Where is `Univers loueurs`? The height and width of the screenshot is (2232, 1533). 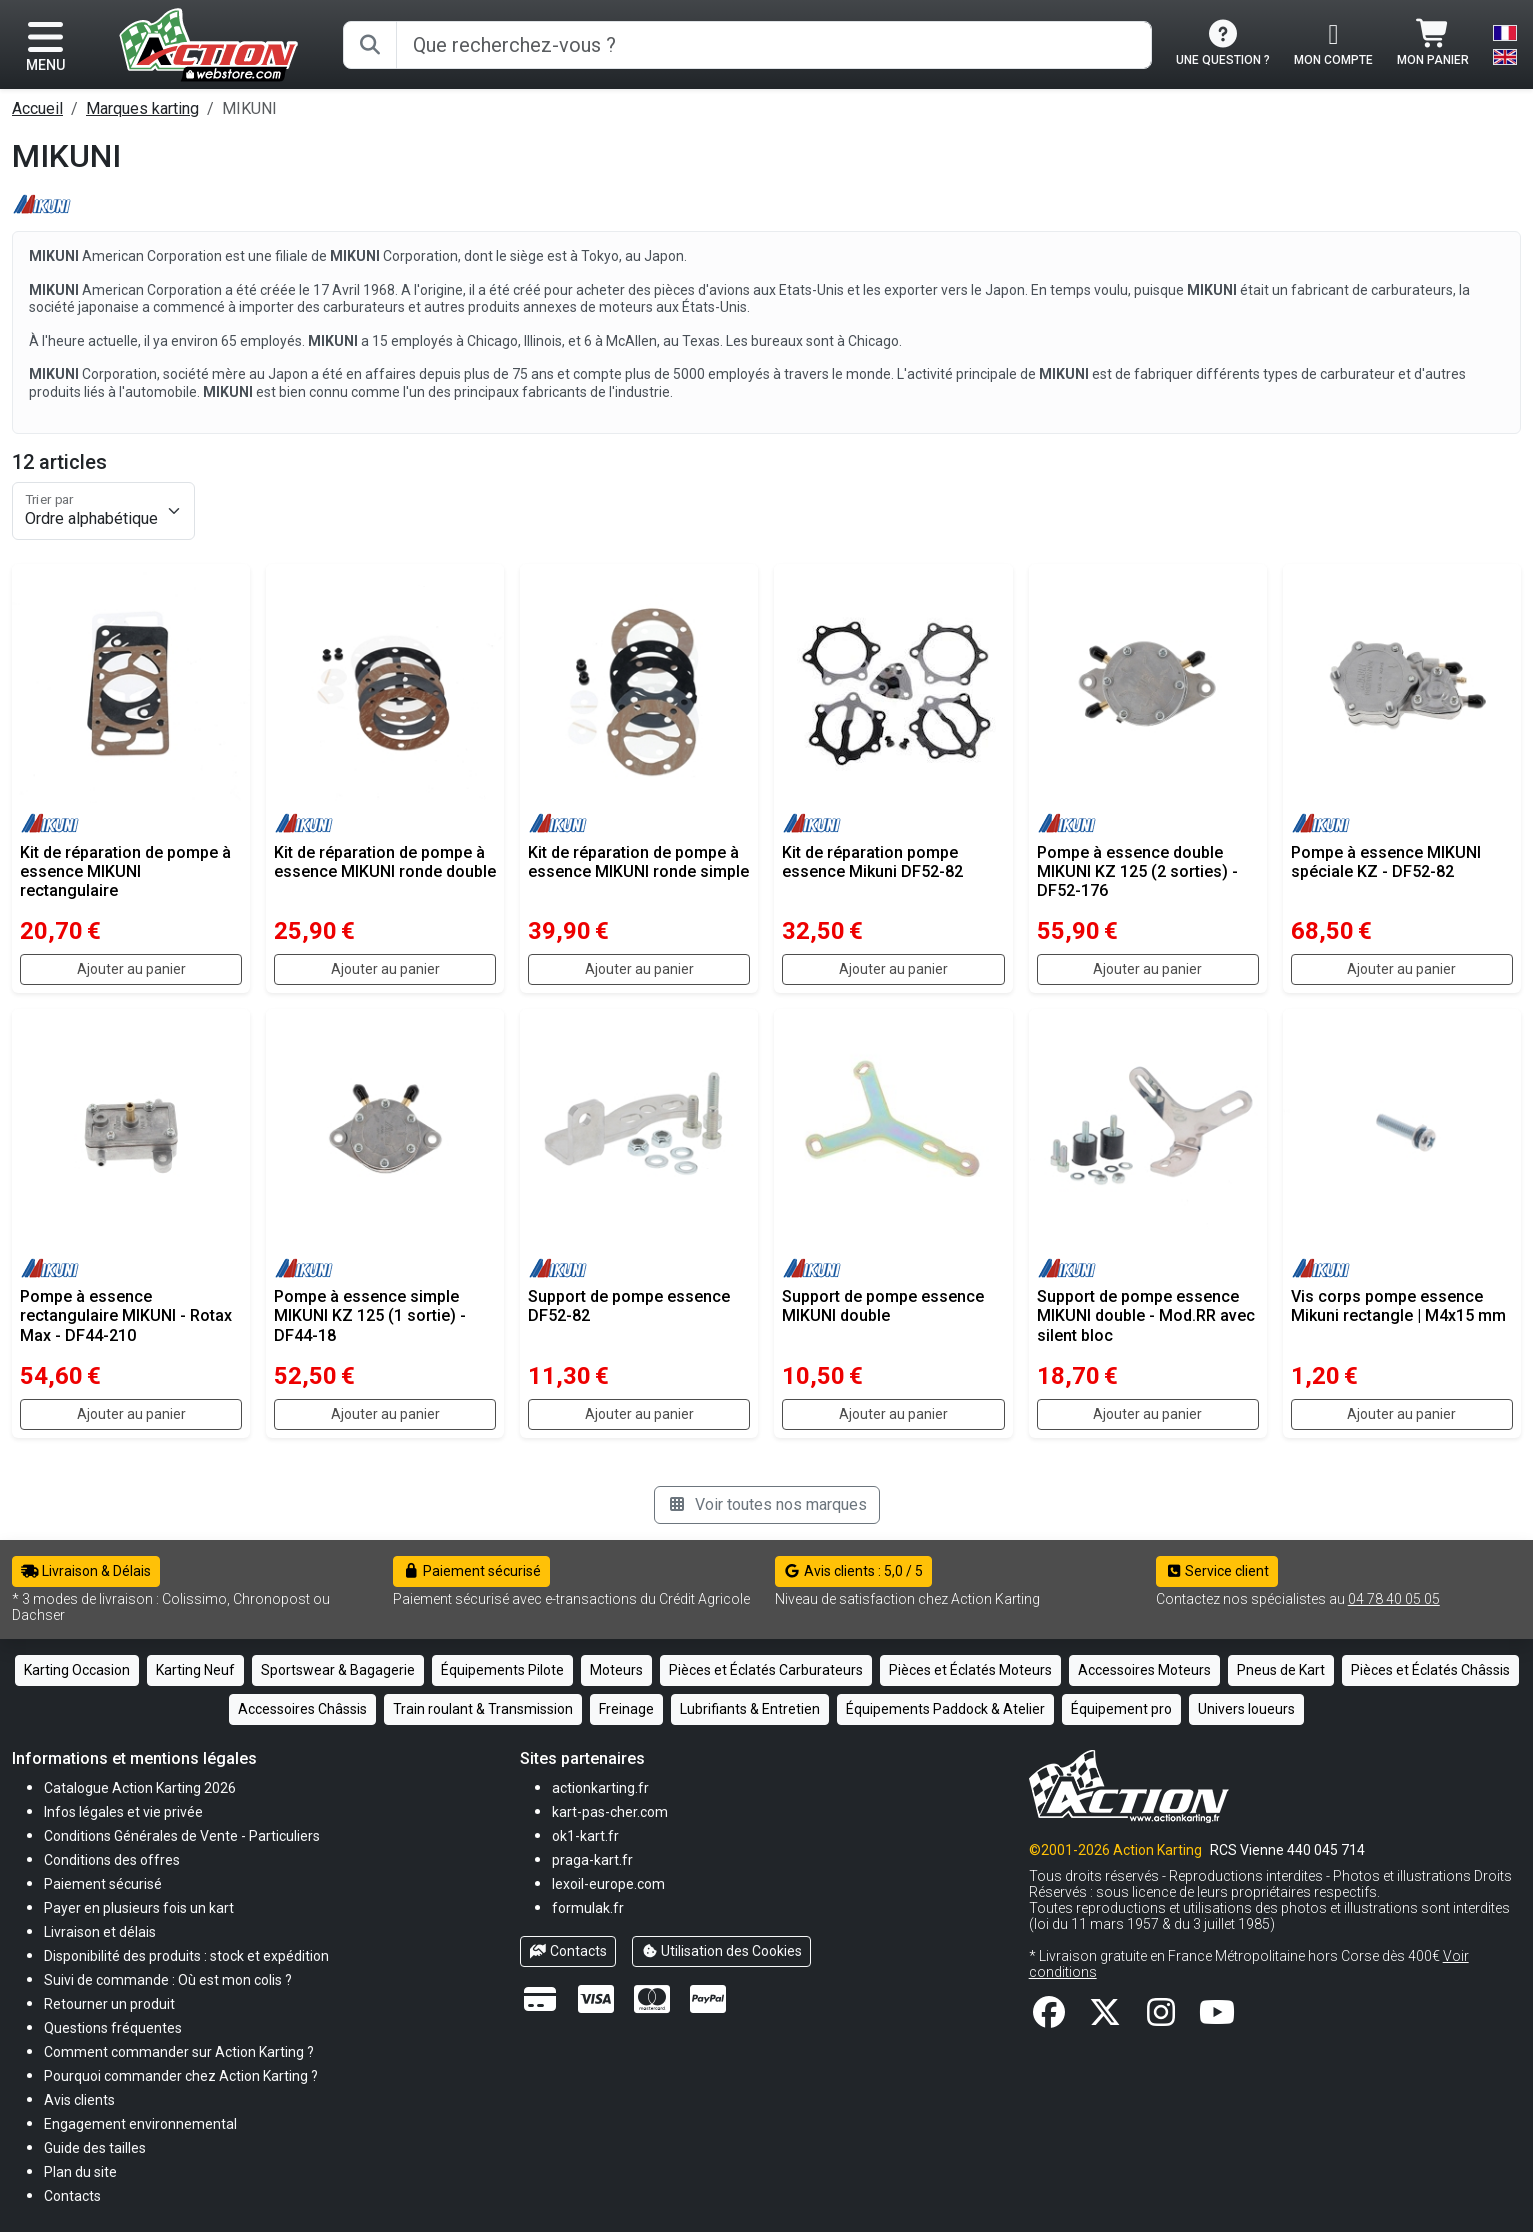 Univers loueurs is located at coordinates (1246, 1709).